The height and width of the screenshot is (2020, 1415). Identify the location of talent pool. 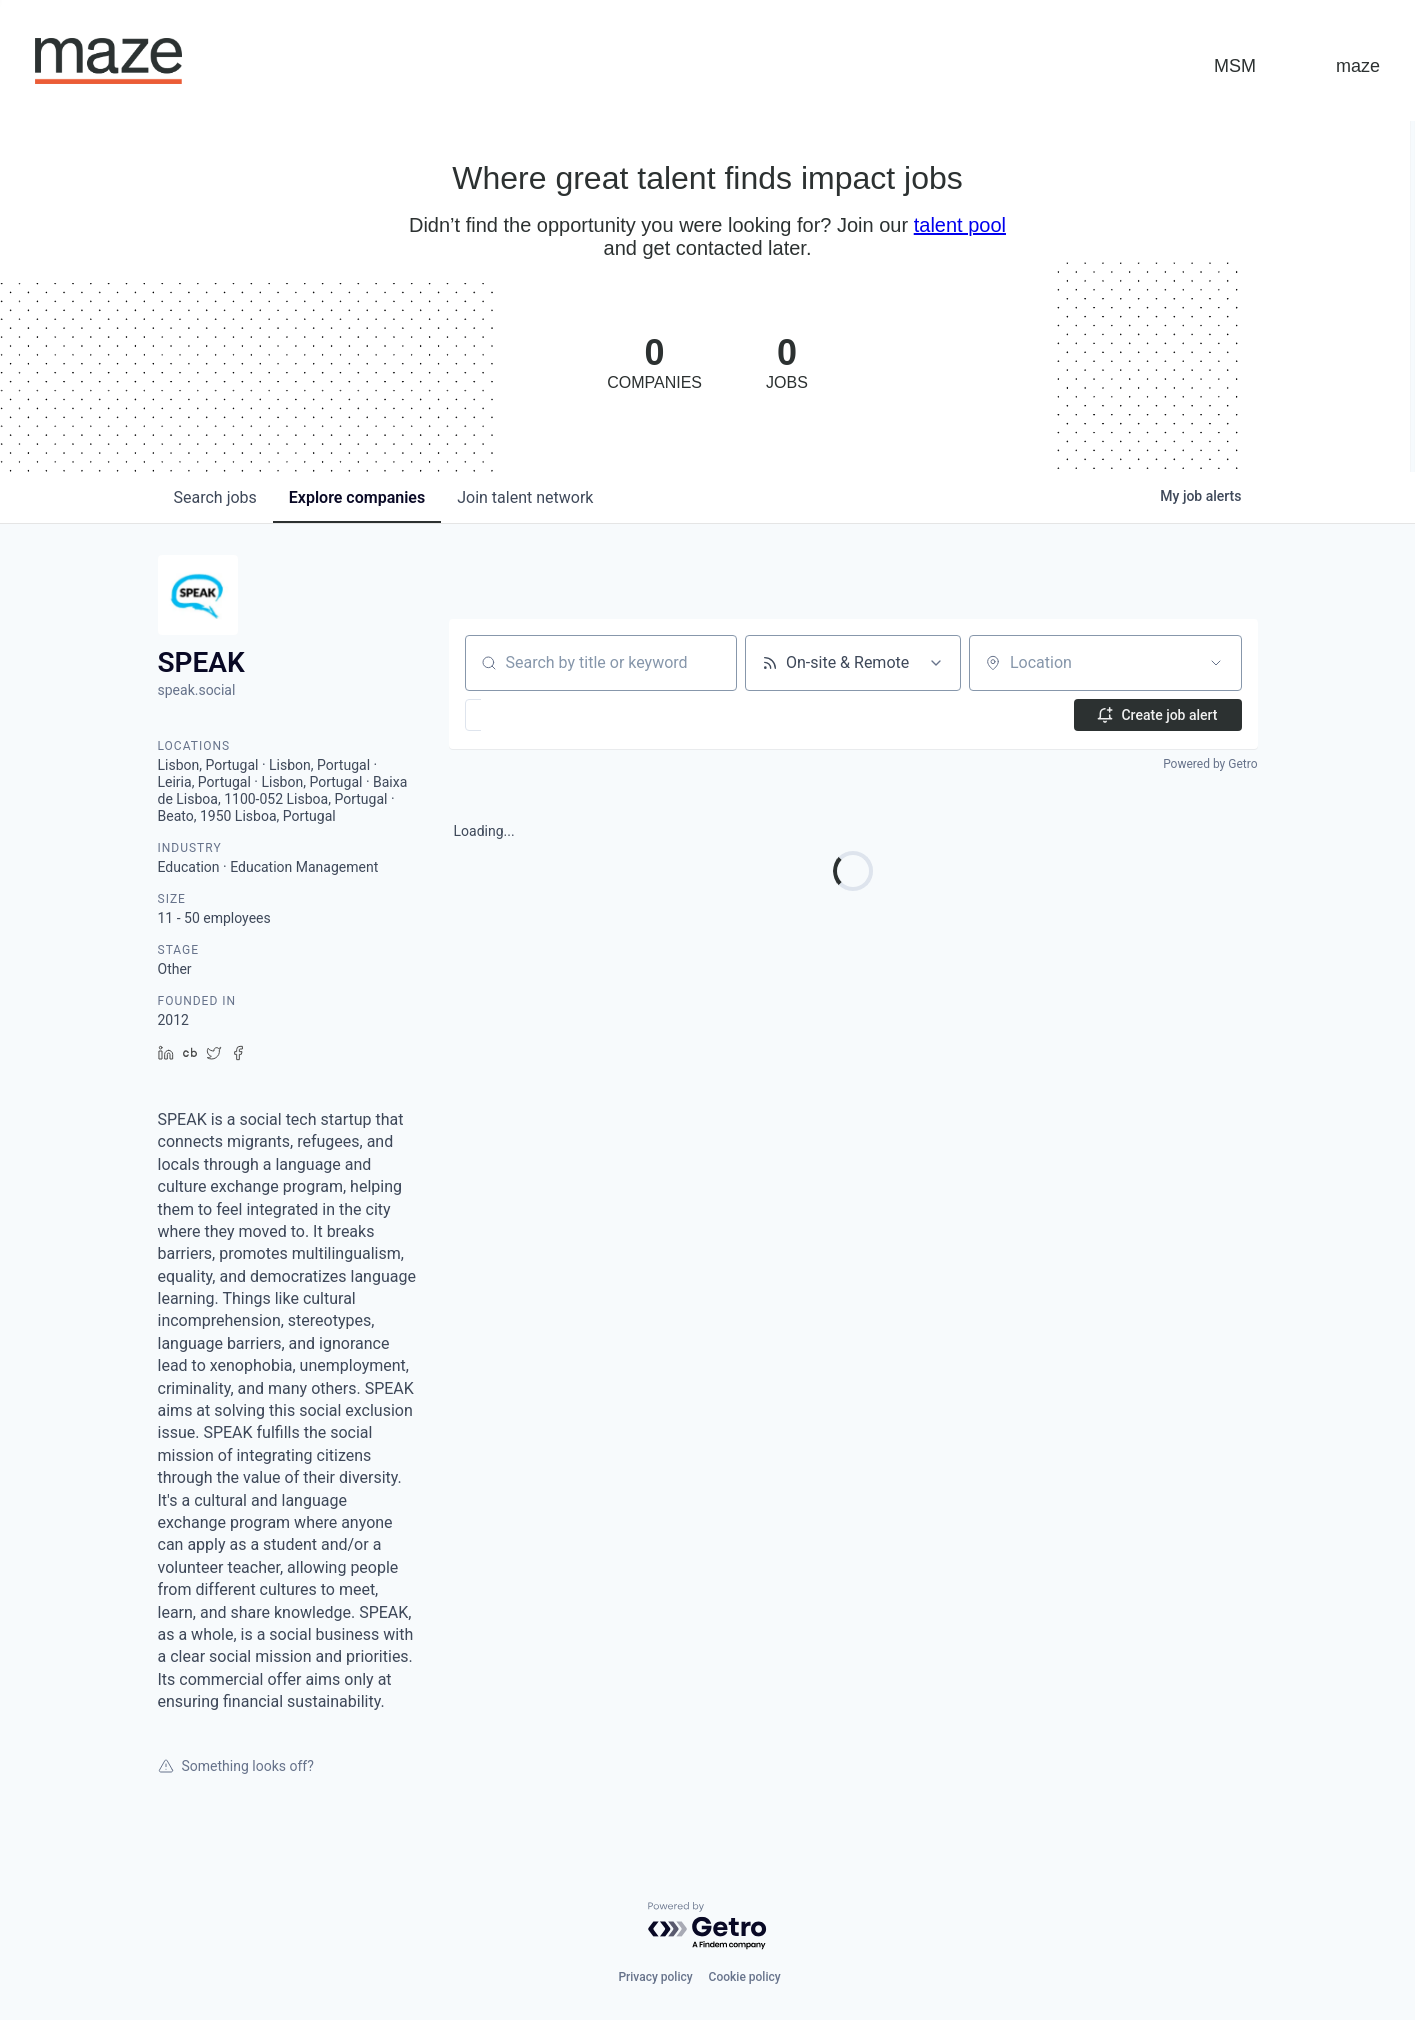
(960, 225).